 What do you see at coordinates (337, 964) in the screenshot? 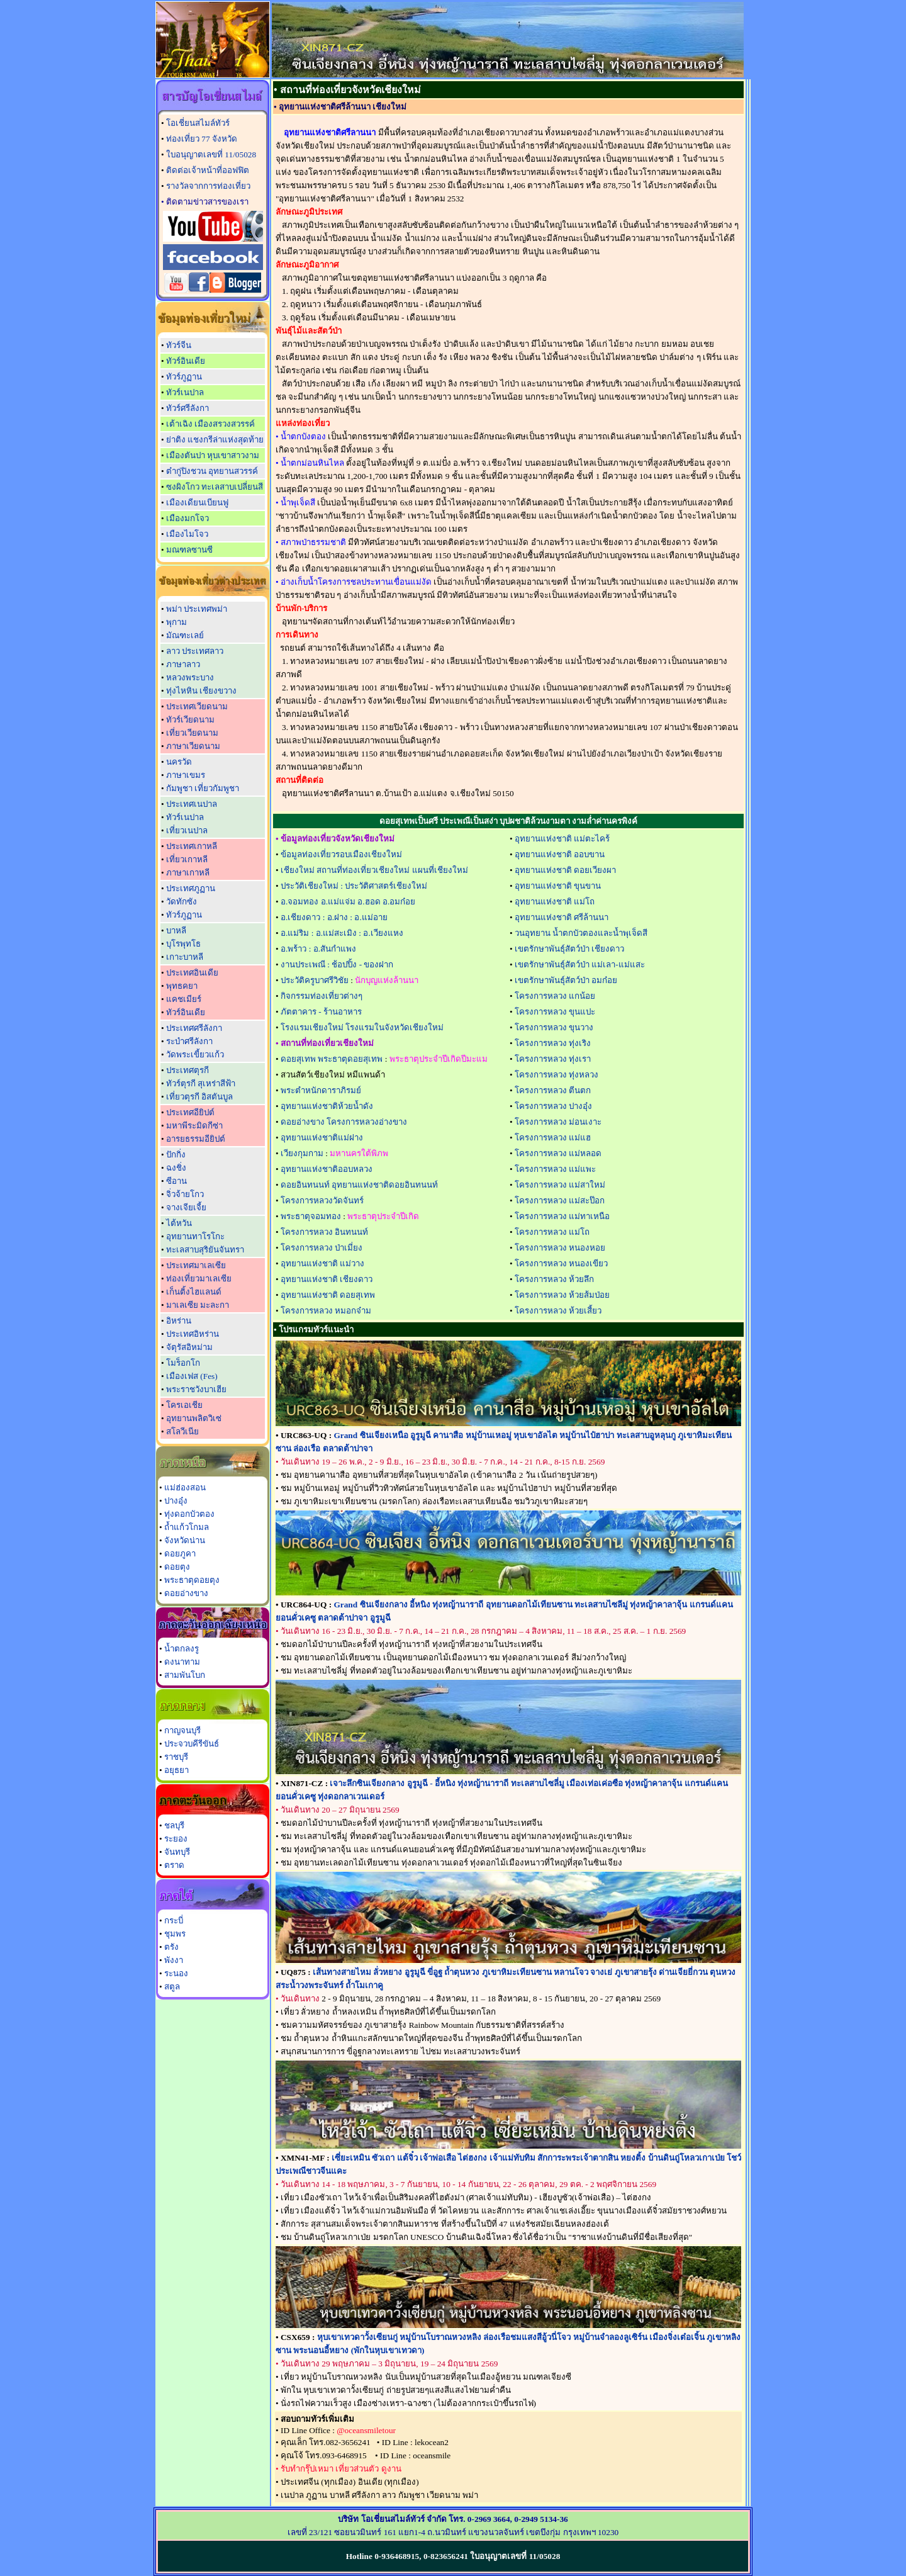
I see `งานประเพณี : ช้อปปิ้ง - ของฝาก` at bounding box center [337, 964].